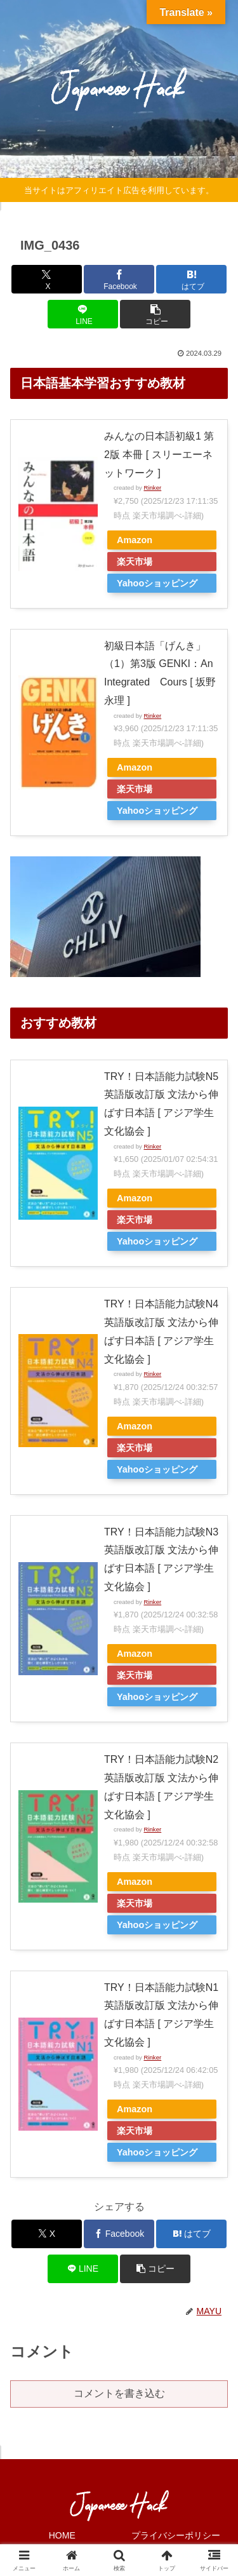 The image size is (238, 2576). What do you see at coordinates (83, 314) in the screenshot?
I see `[LINEでシェア]` at bounding box center [83, 314].